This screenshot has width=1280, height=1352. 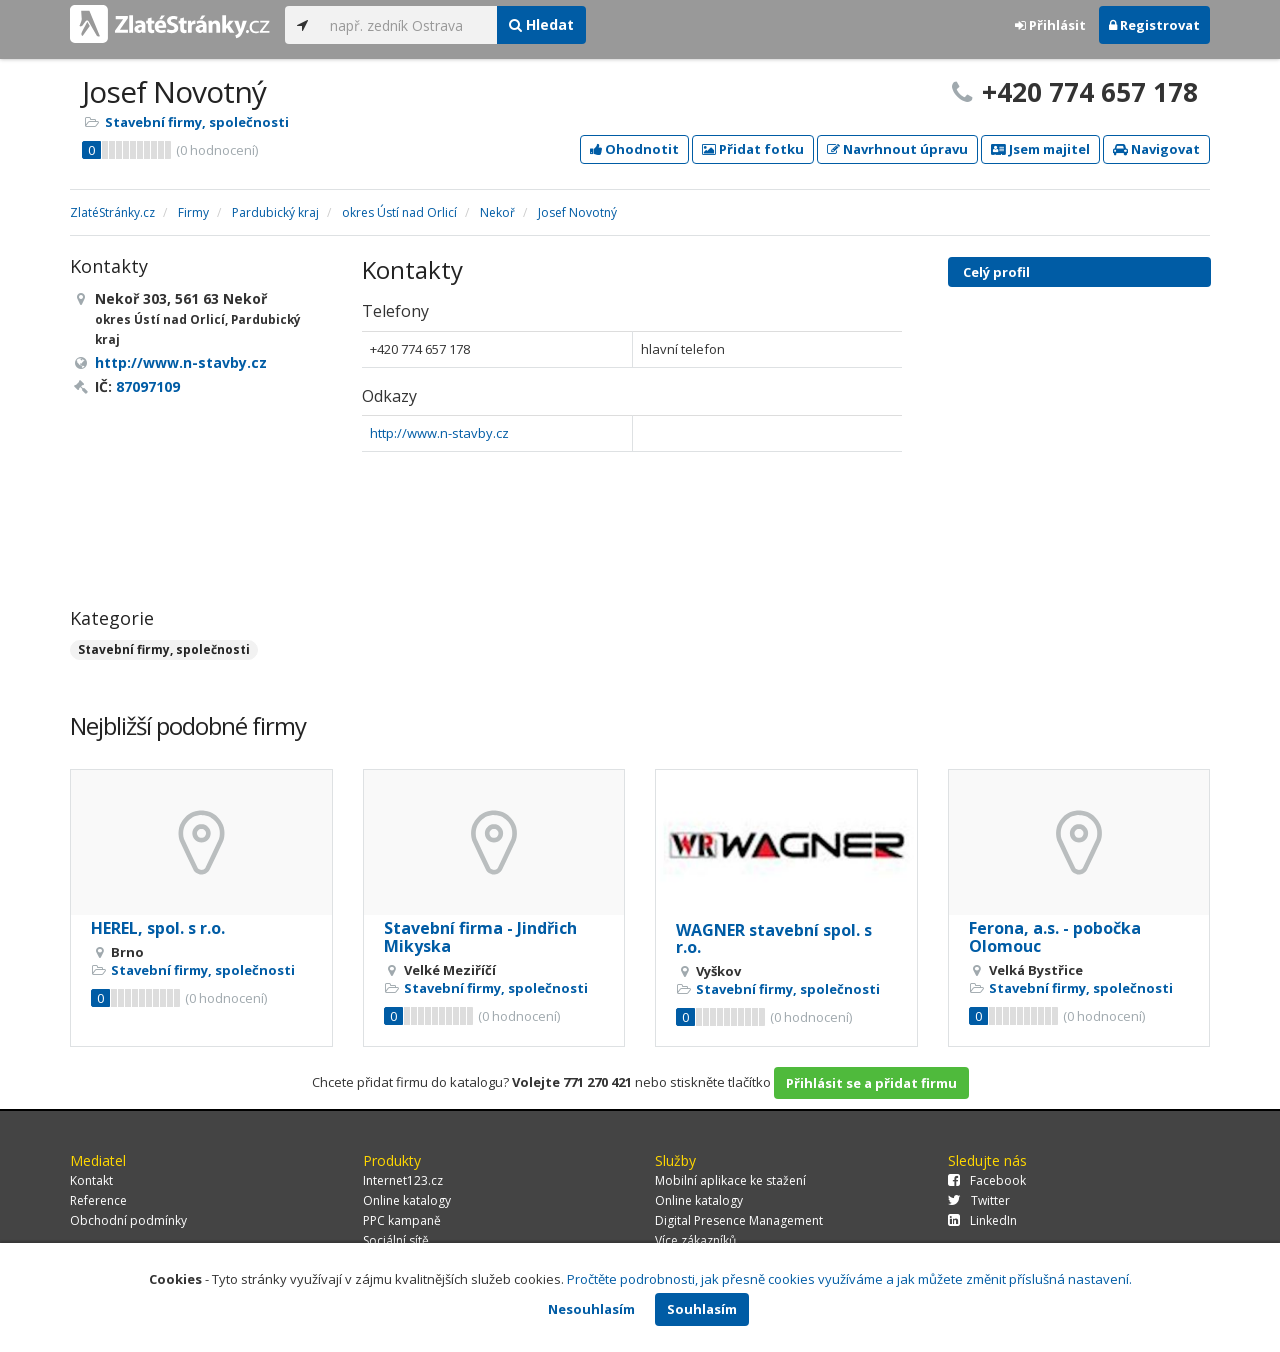 What do you see at coordinates (739, 1220) in the screenshot?
I see `Digital Presence Management` at bounding box center [739, 1220].